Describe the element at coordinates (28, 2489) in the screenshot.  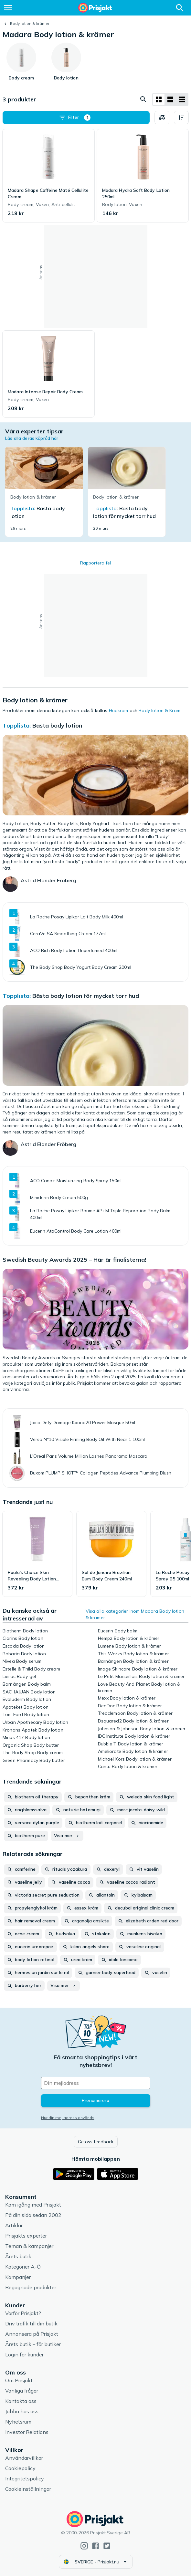
I see `Cookieinställningar` at that location.